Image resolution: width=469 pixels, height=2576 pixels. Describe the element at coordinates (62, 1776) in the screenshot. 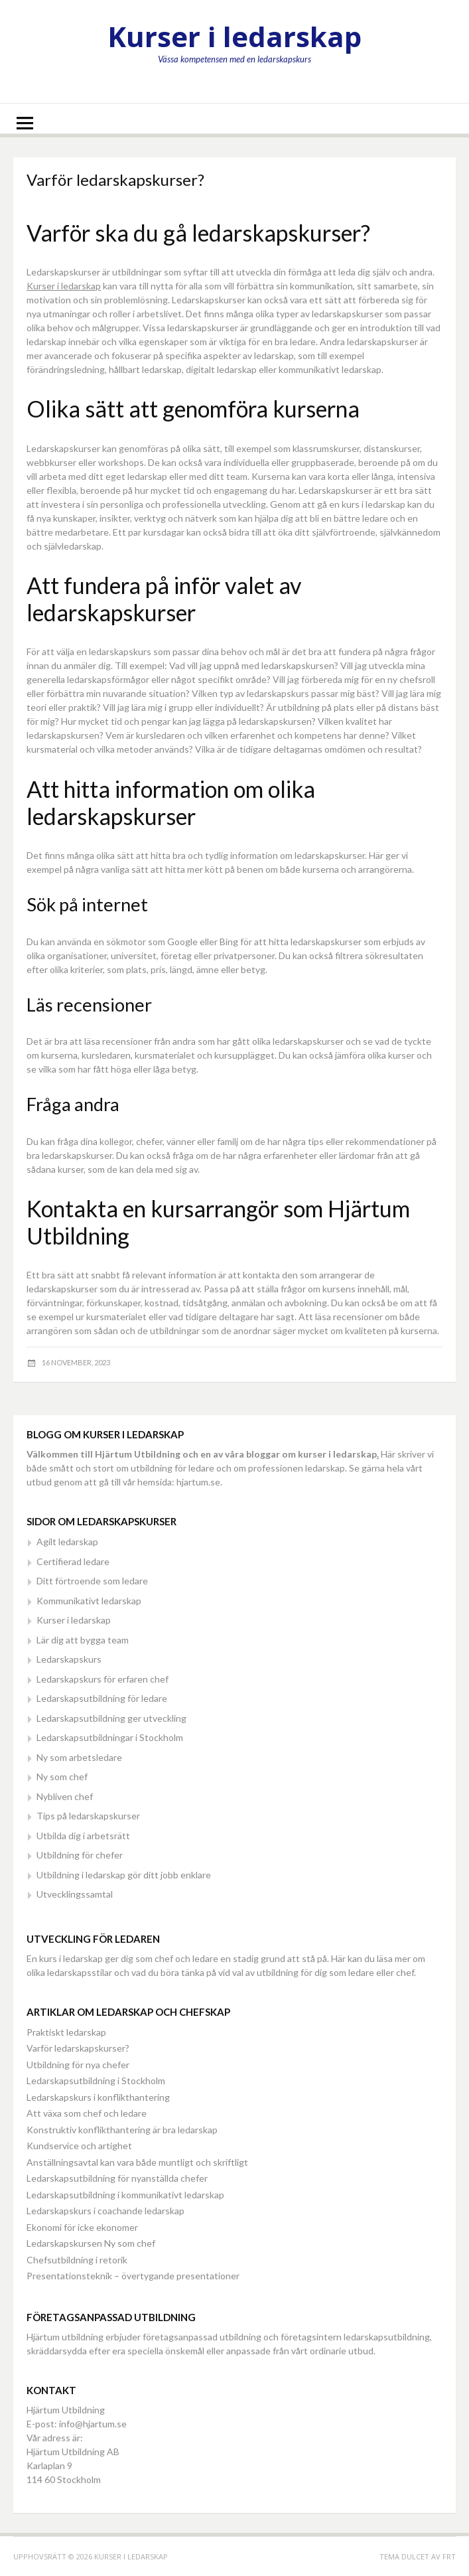

I see `Ny som chef` at that location.